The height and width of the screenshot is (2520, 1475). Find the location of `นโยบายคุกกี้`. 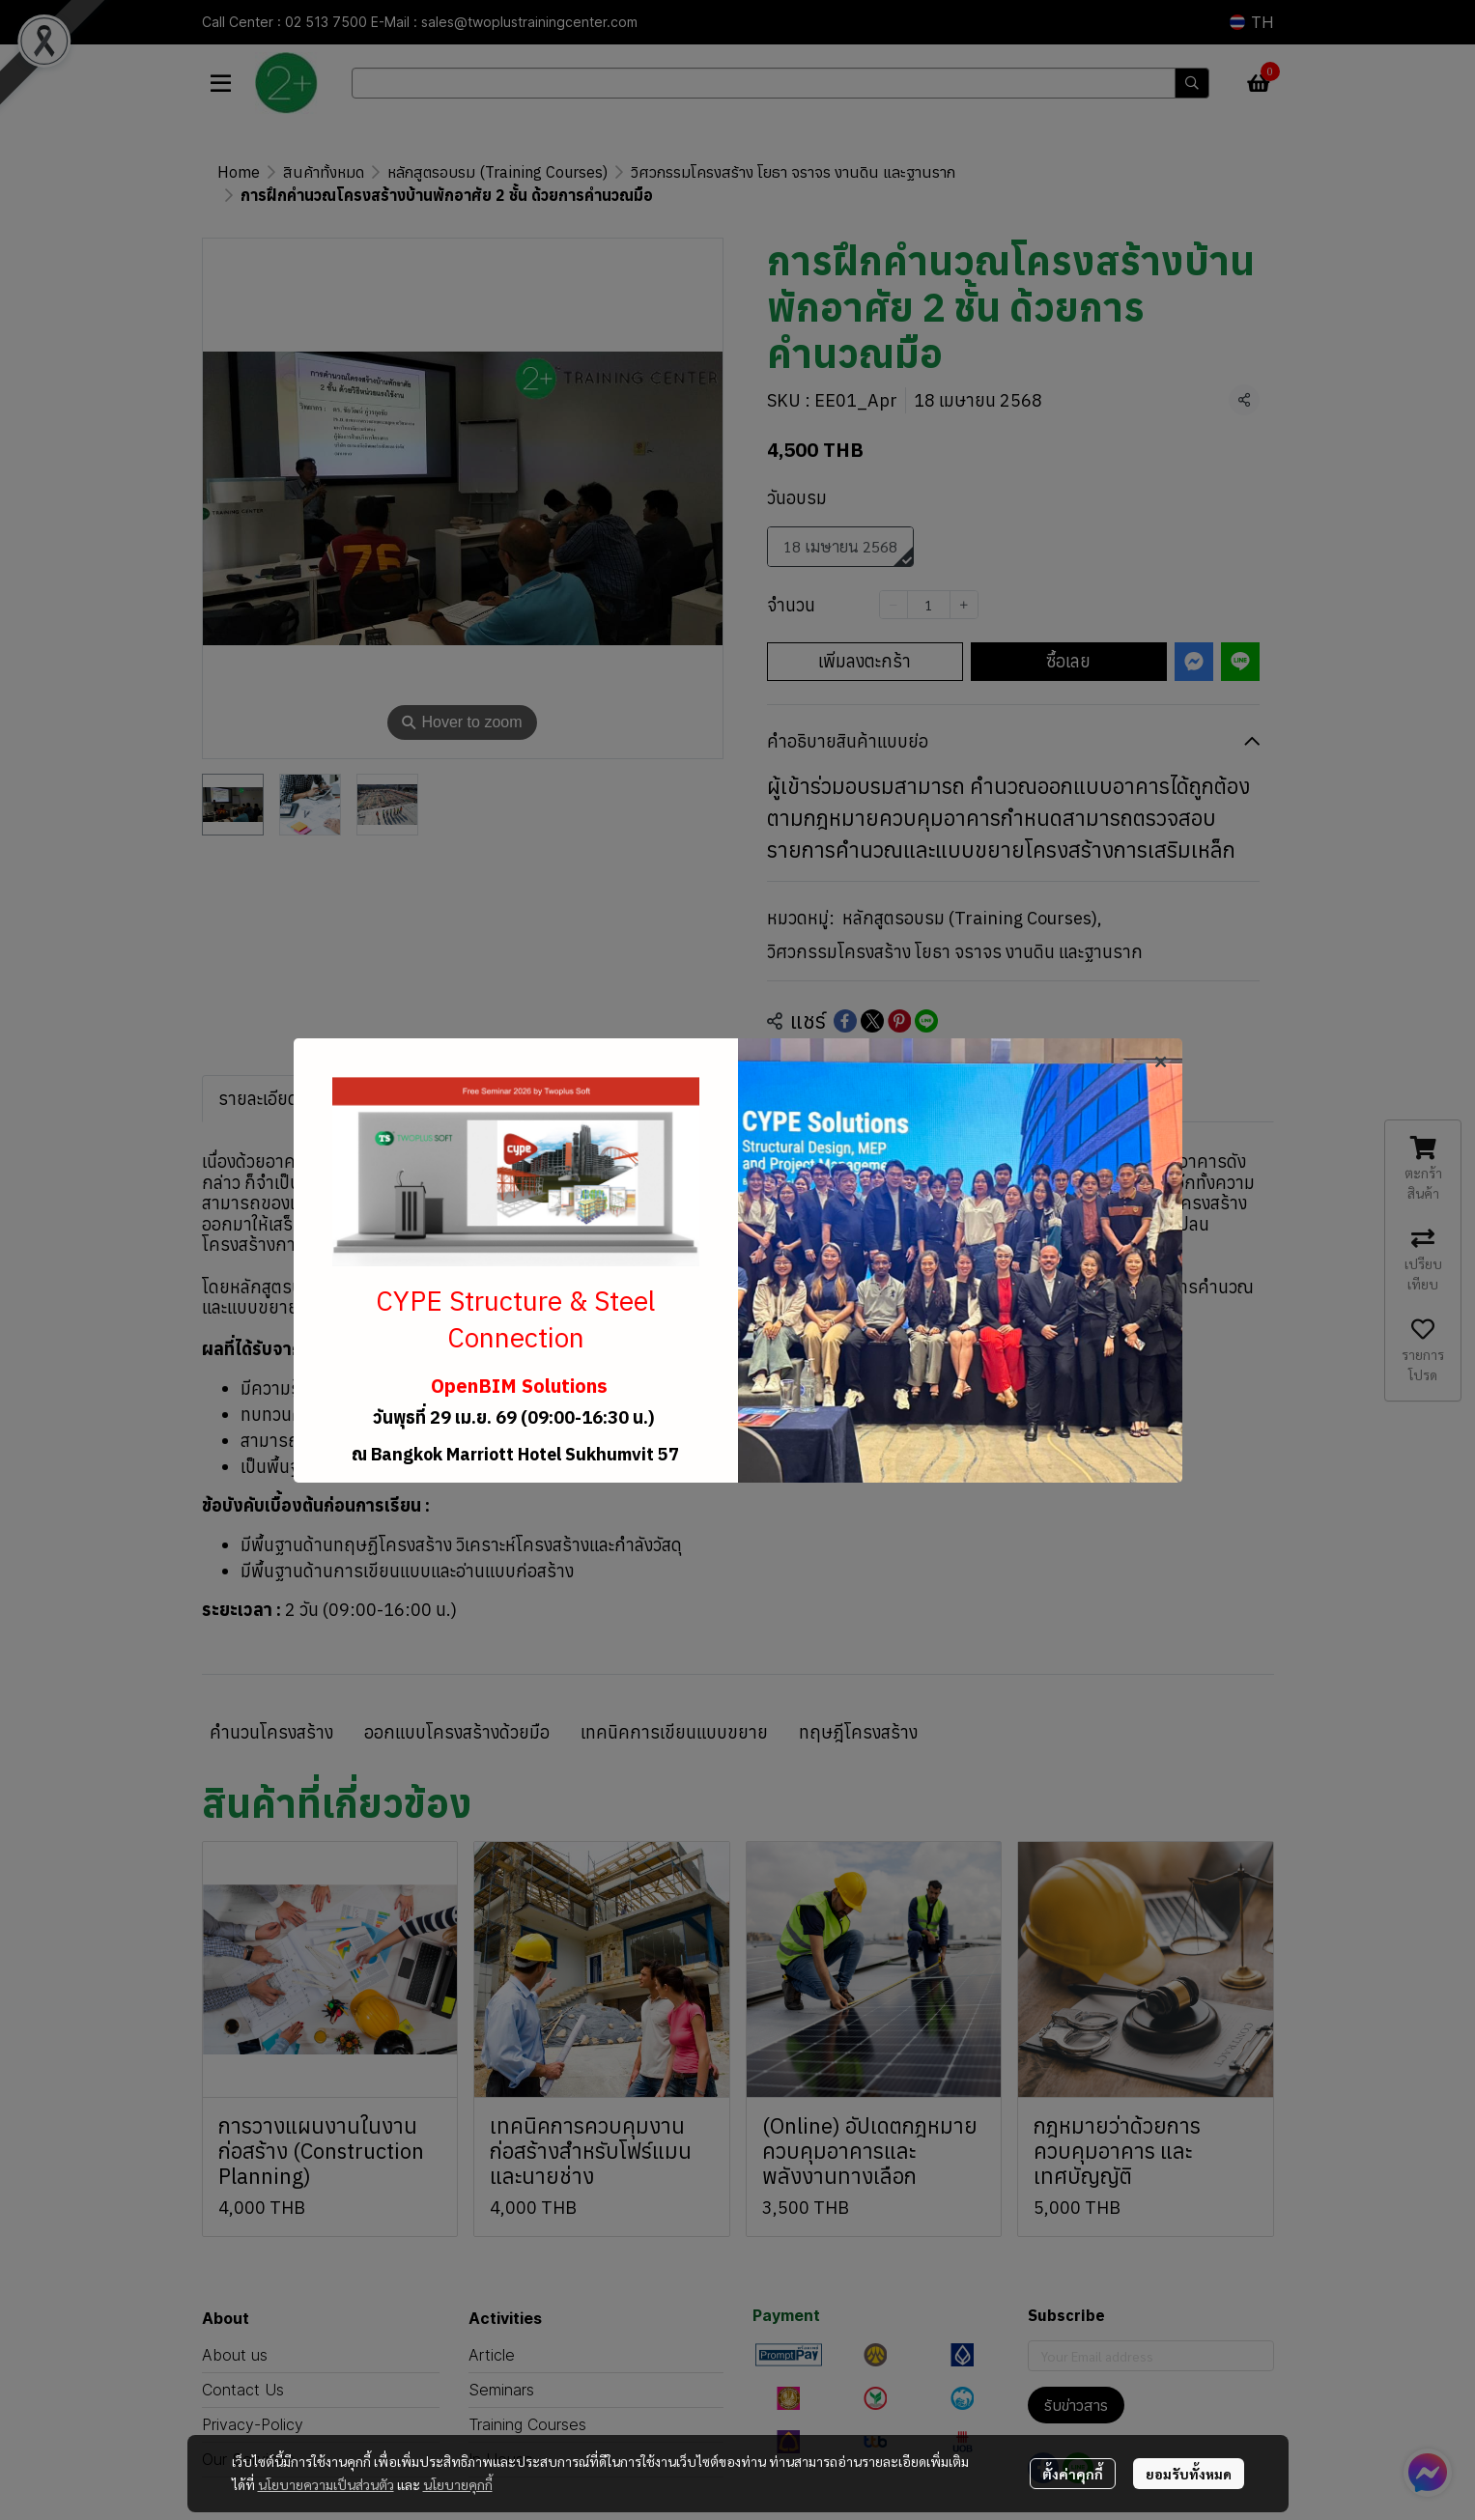

นโยบายคุกกี้ is located at coordinates (458, 2484).